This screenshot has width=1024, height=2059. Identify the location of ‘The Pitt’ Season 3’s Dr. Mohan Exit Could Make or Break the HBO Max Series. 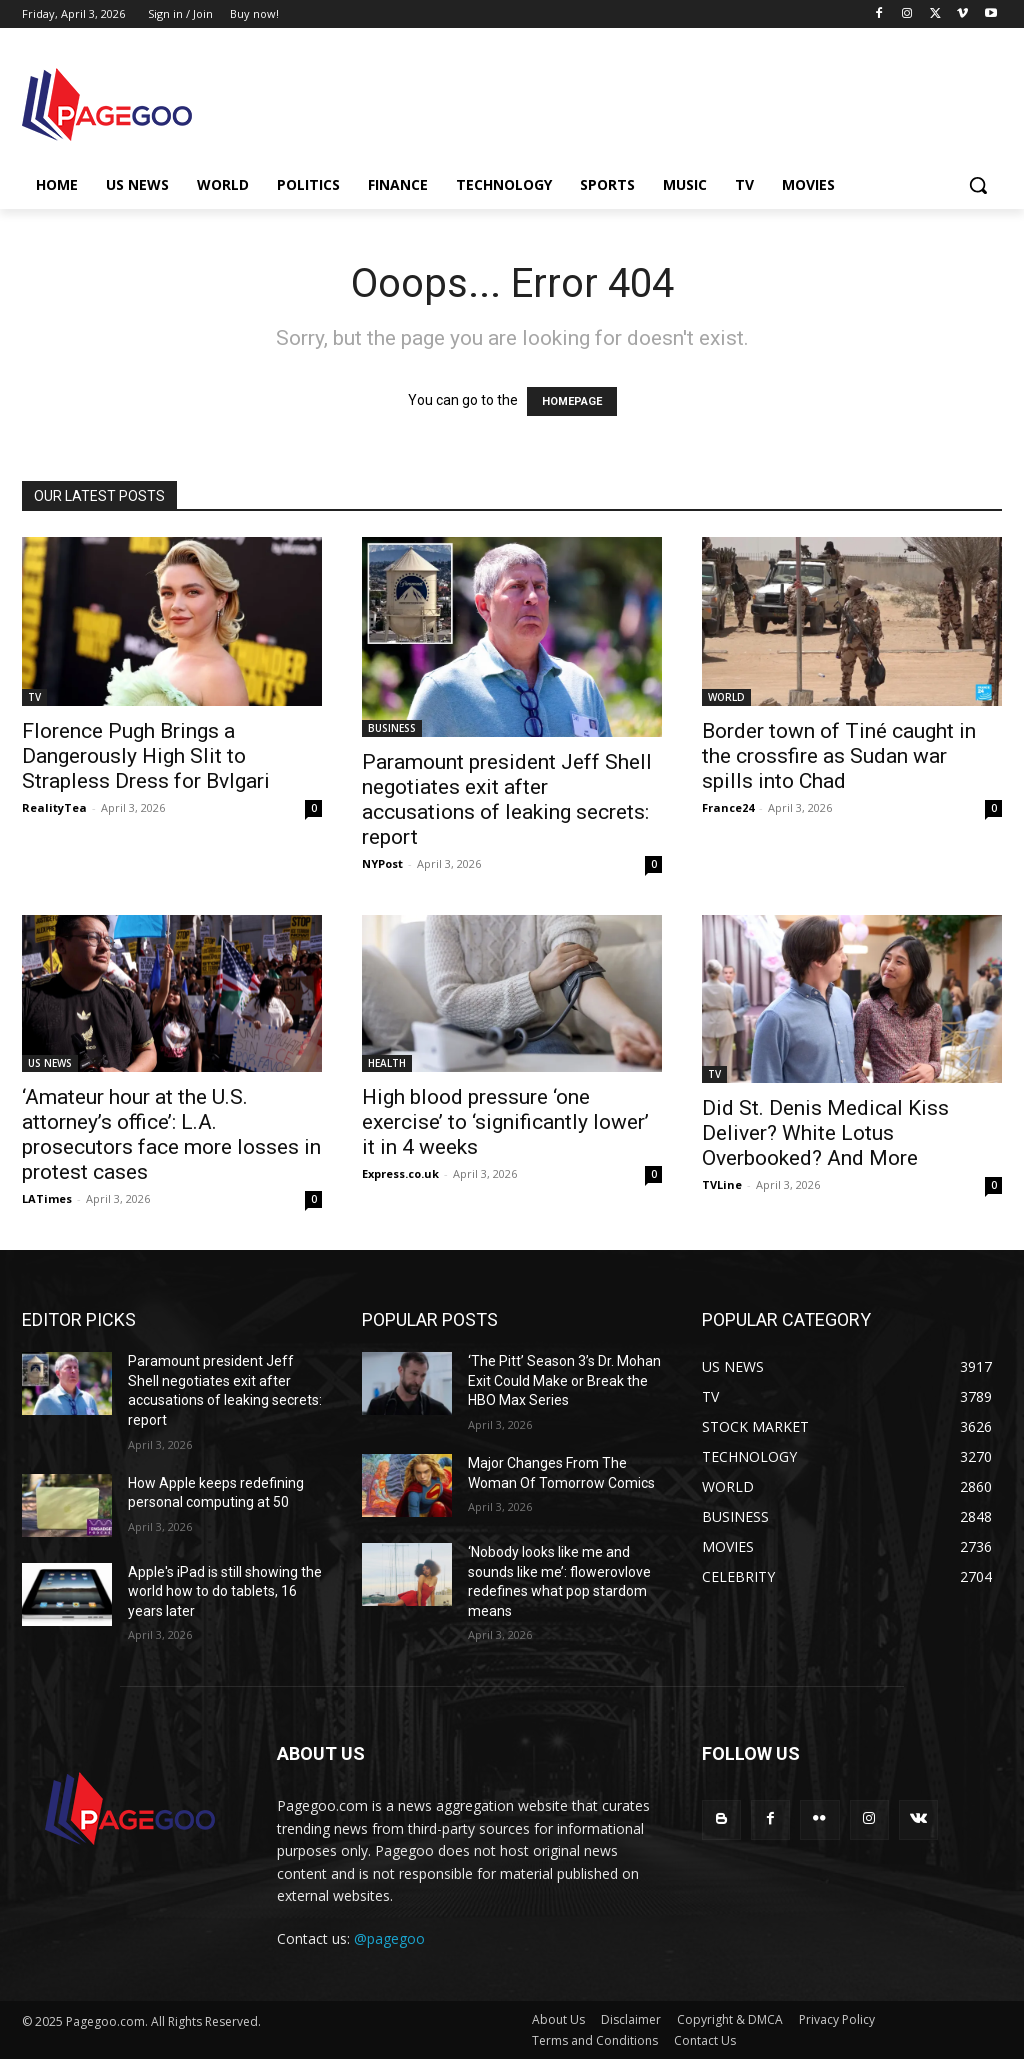
(564, 1380).